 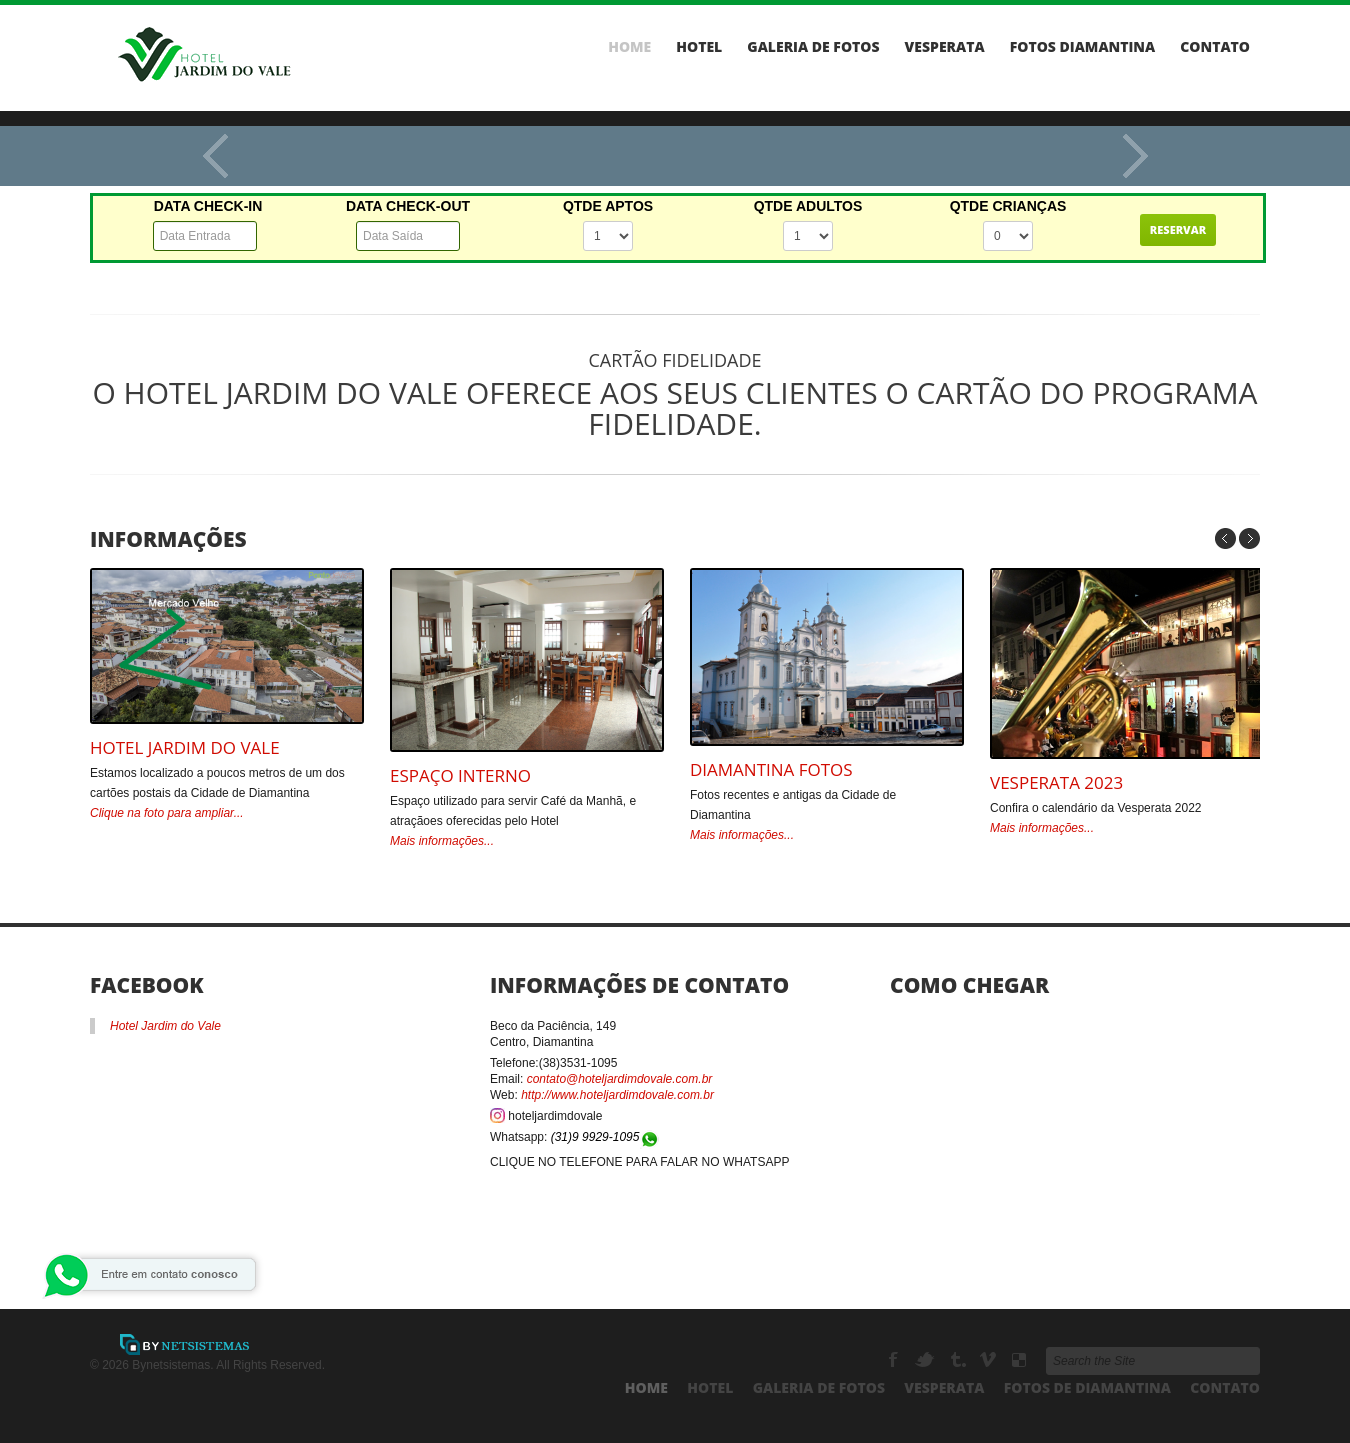 I want to click on Twitter, so click(x=926, y=1360).